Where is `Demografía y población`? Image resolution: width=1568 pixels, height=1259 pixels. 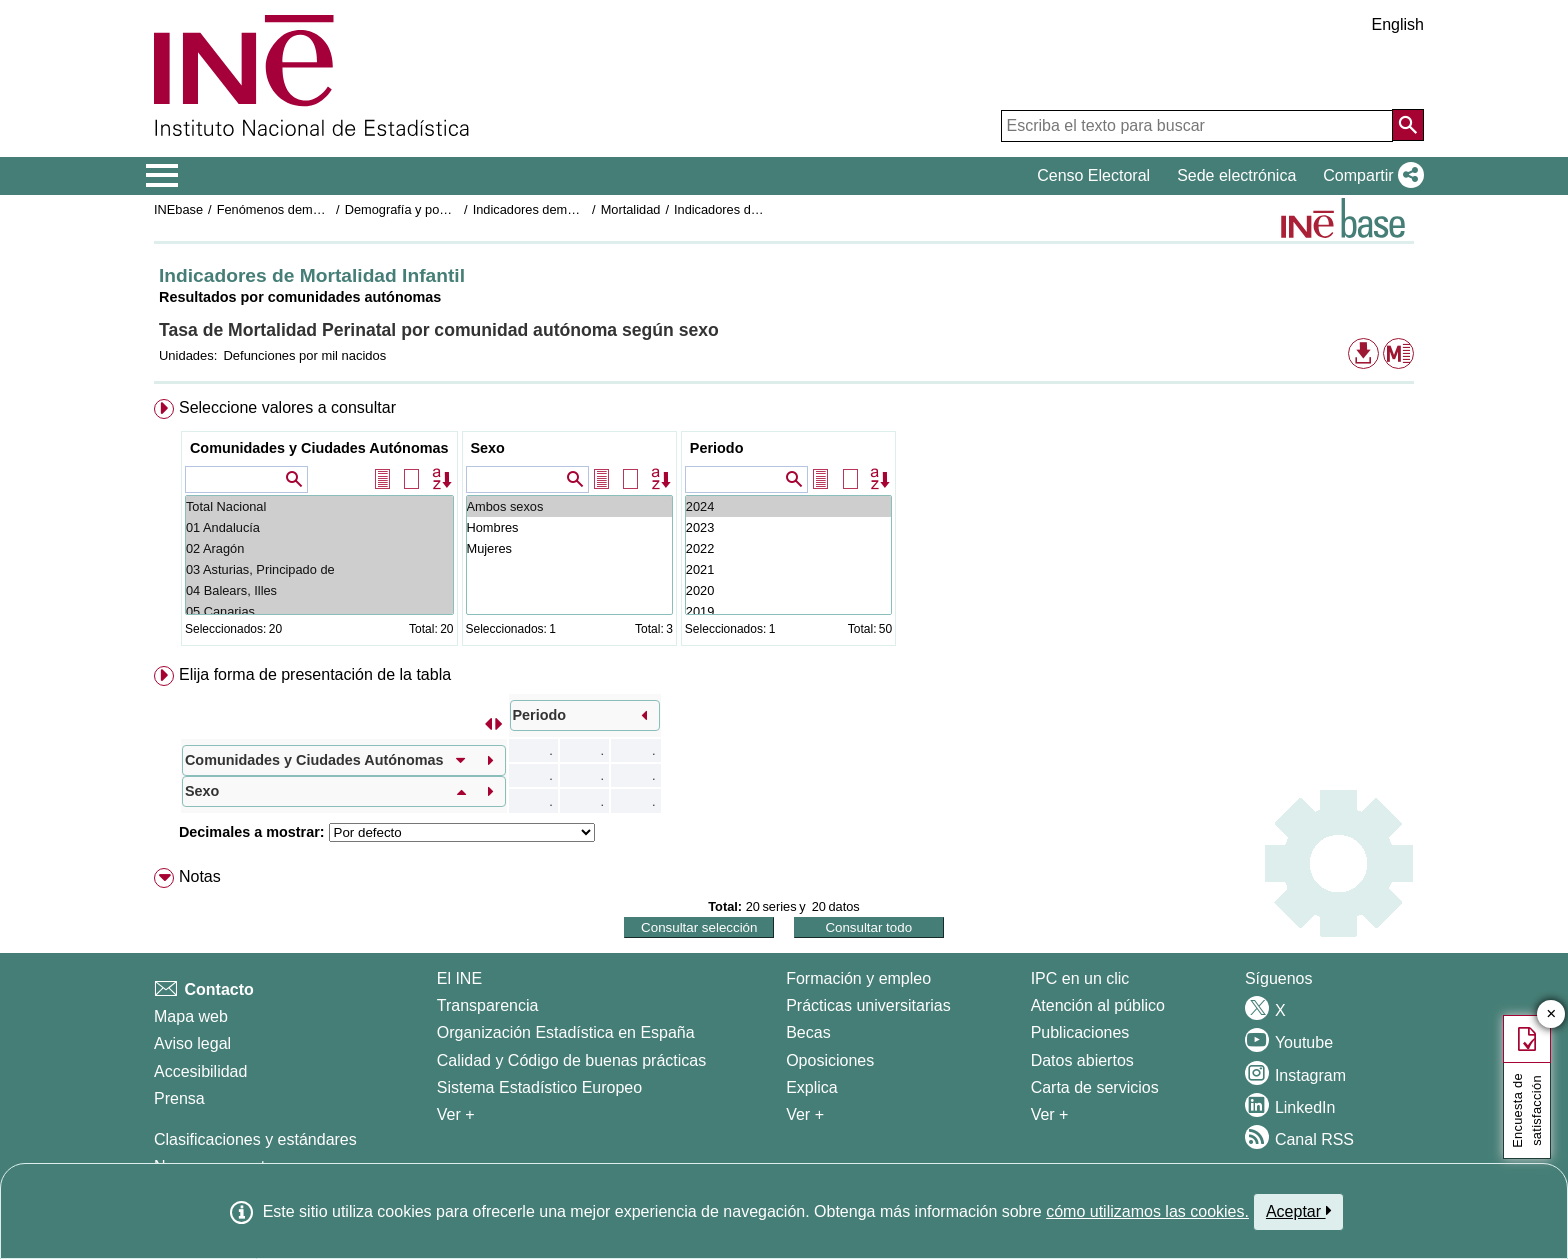 Demografía y población is located at coordinates (412, 209).